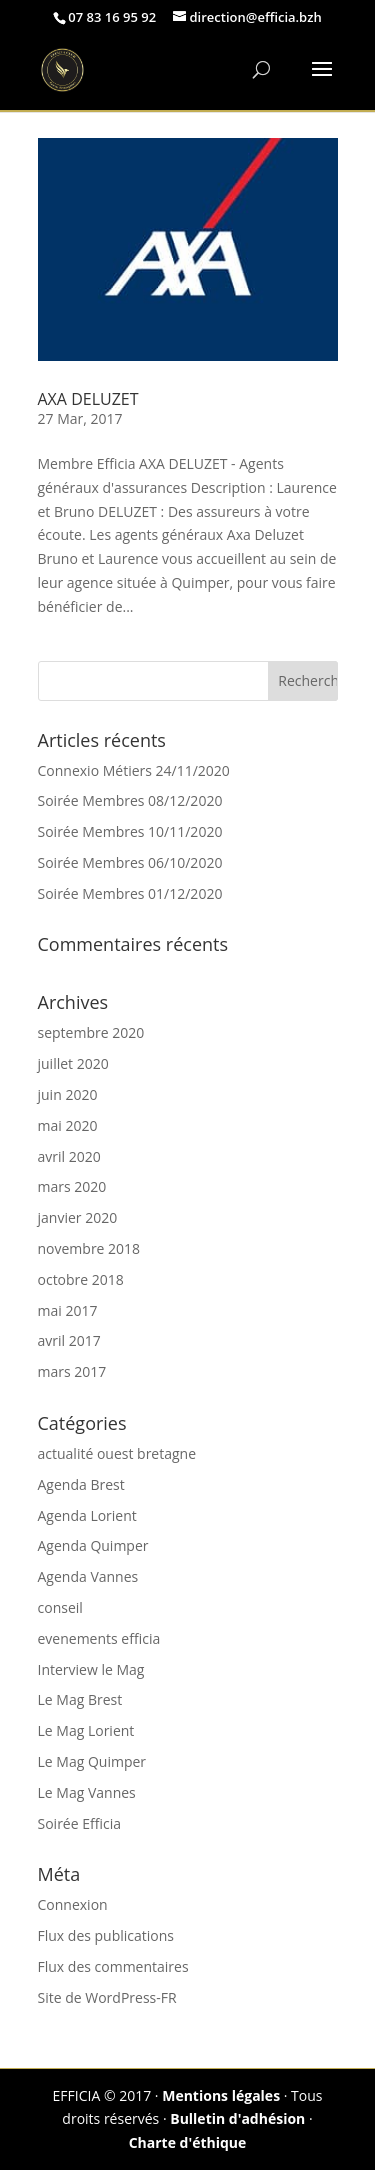  Describe the element at coordinates (113, 1966) in the screenshot. I see `Flux des commentaires` at that location.